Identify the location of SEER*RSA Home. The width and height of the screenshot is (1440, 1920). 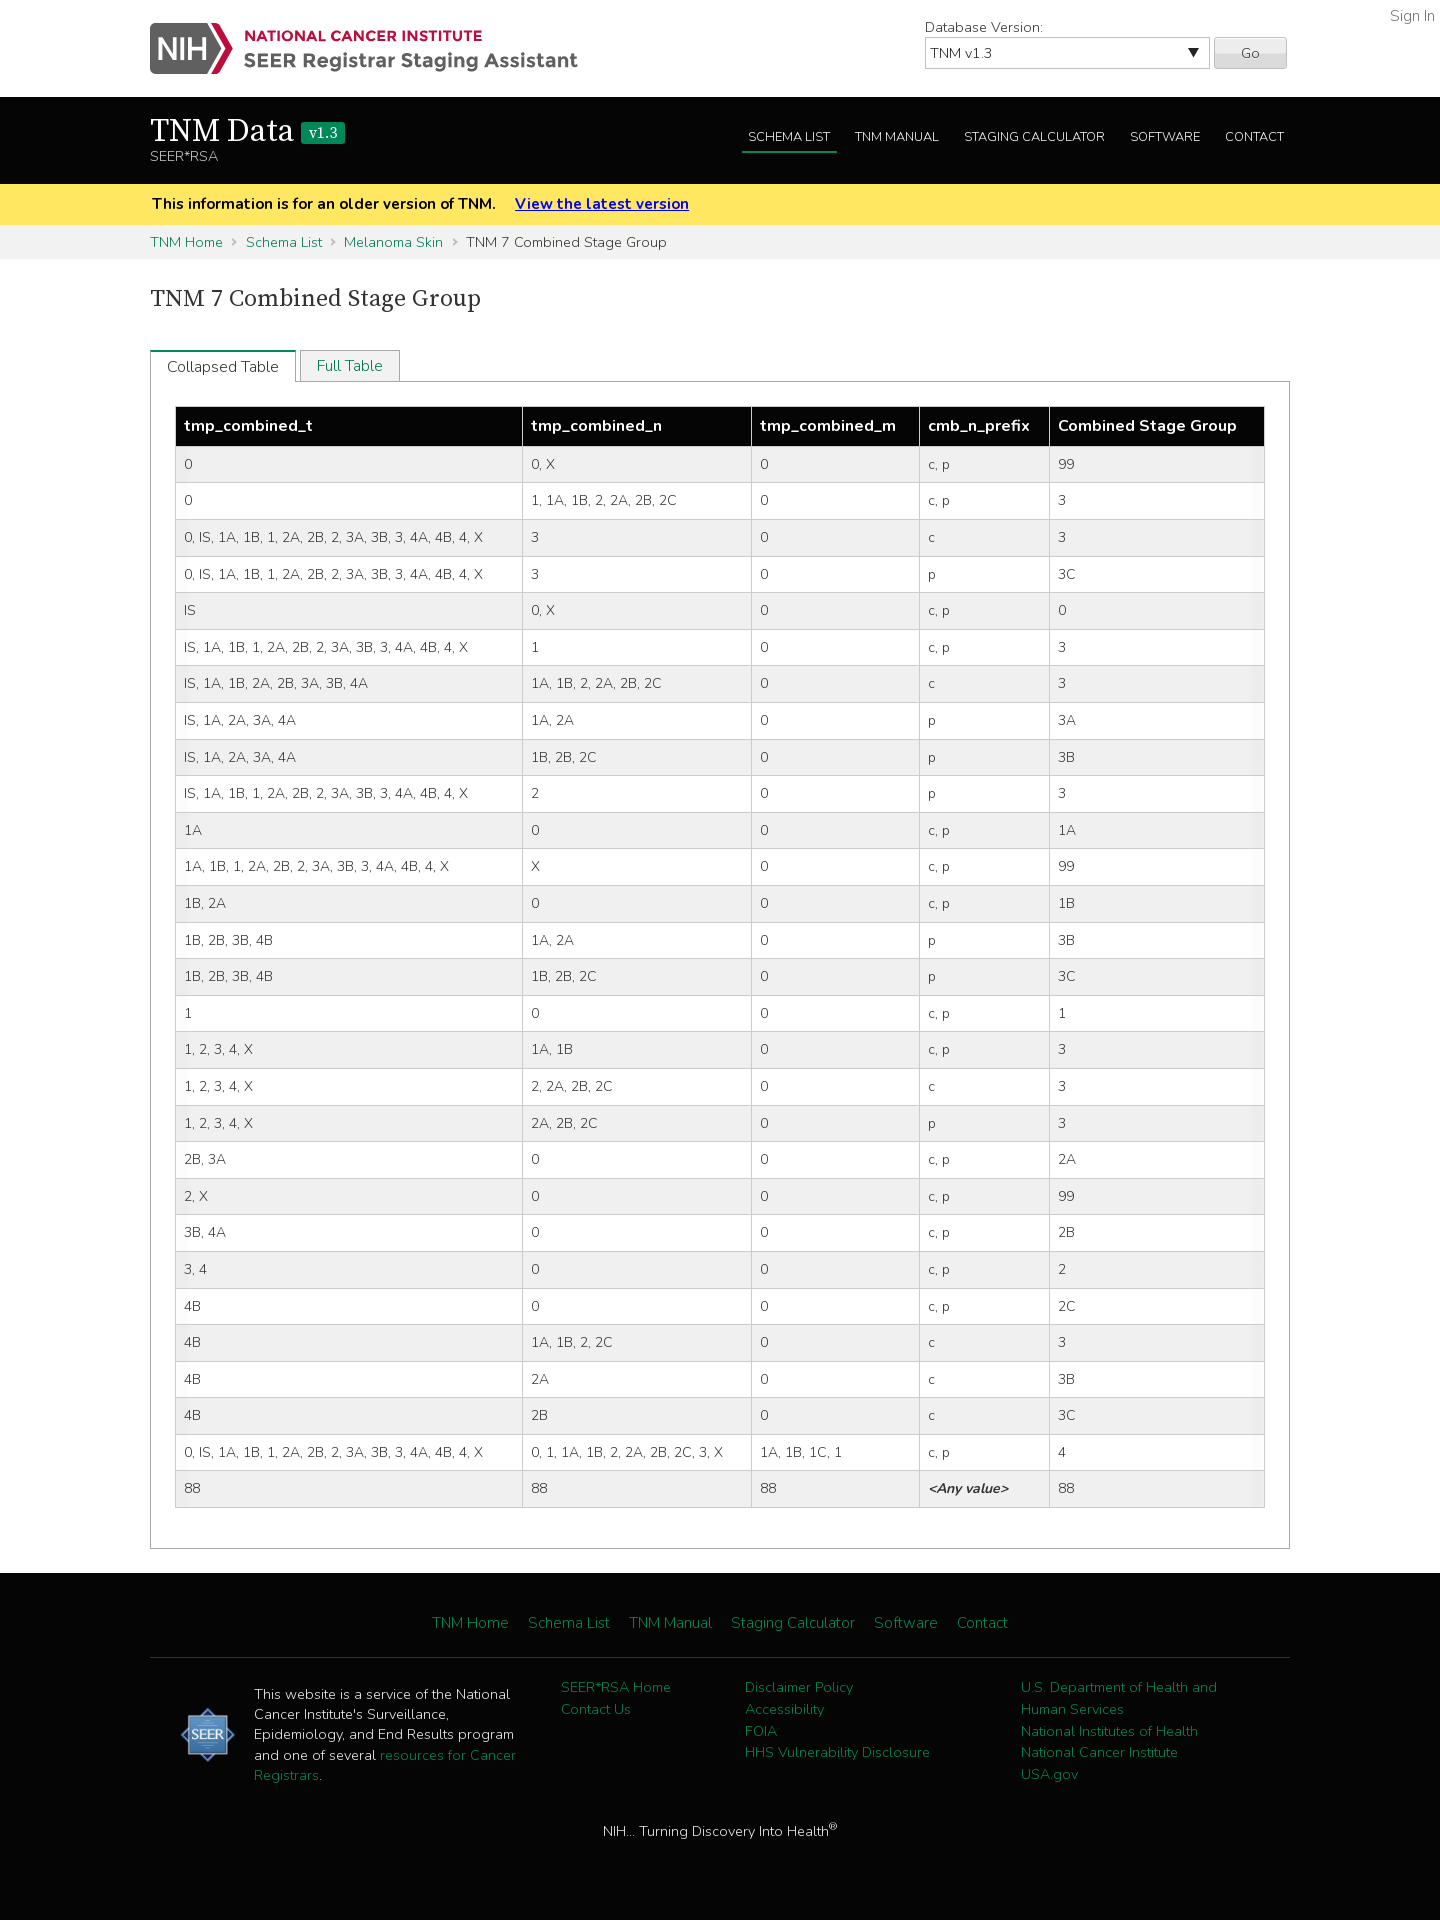
(616, 1687).